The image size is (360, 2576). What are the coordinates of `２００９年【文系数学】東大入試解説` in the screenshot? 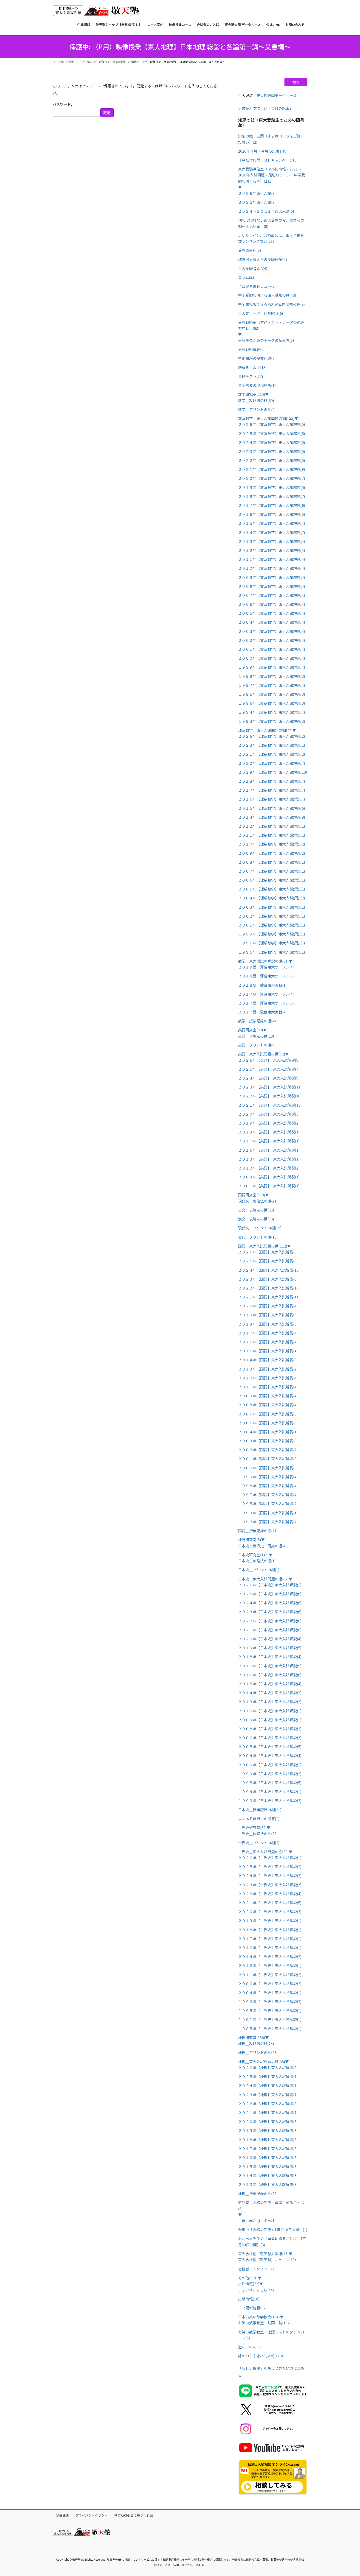 It's located at (271, 577).